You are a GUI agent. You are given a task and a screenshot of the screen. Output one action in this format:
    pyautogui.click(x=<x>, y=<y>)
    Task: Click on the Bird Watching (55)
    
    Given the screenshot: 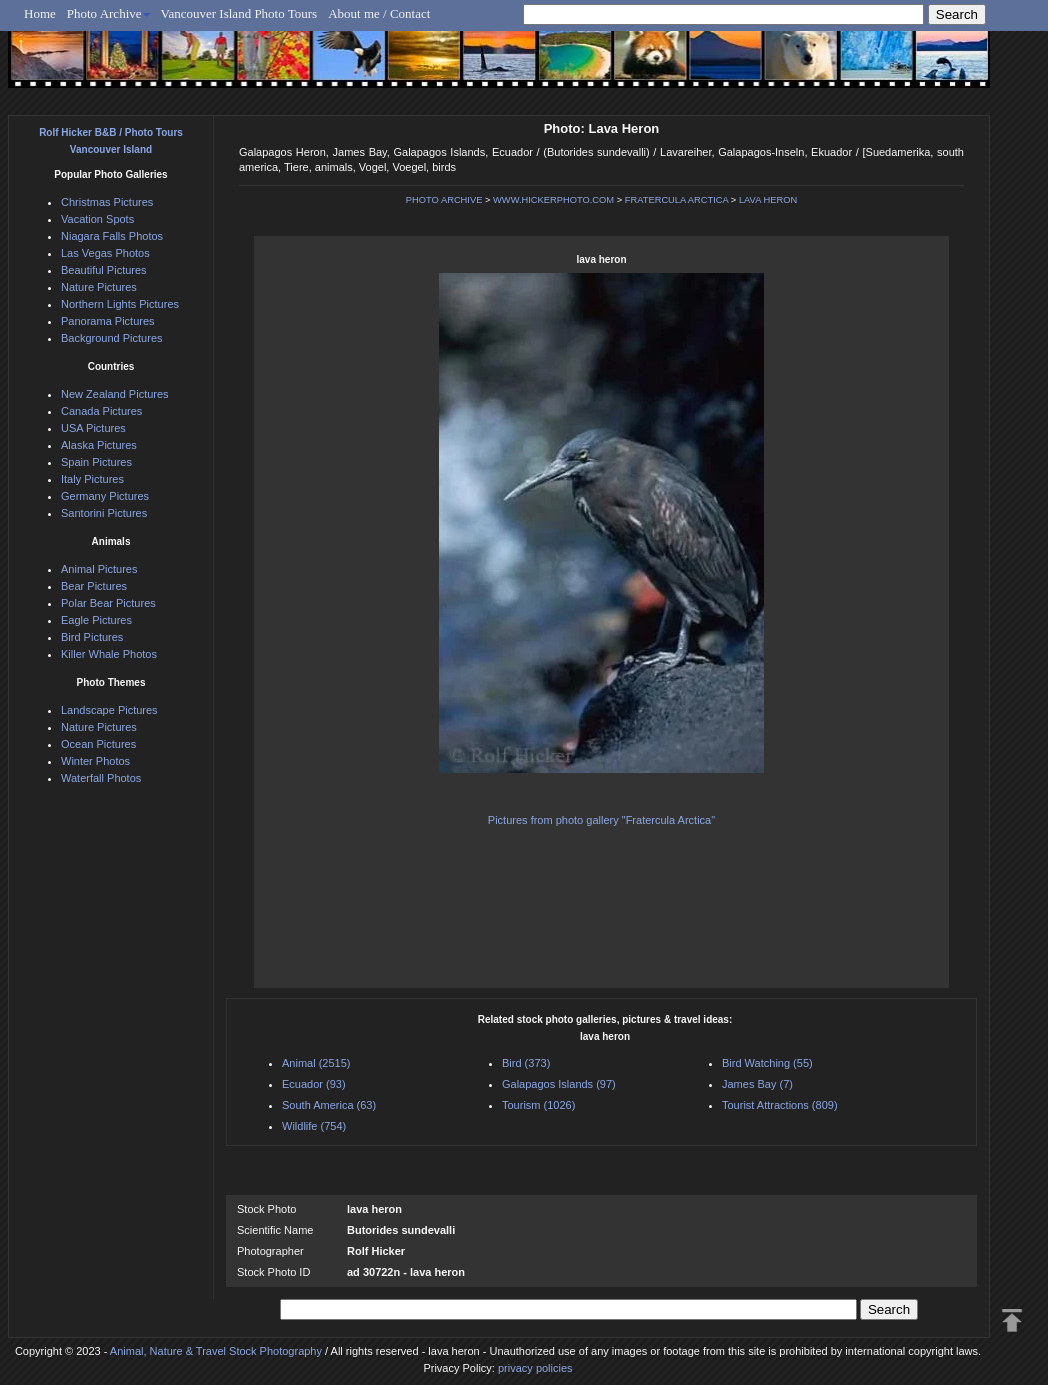 What is the action you would take?
    pyautogui.click(x=767, y=1063)
    